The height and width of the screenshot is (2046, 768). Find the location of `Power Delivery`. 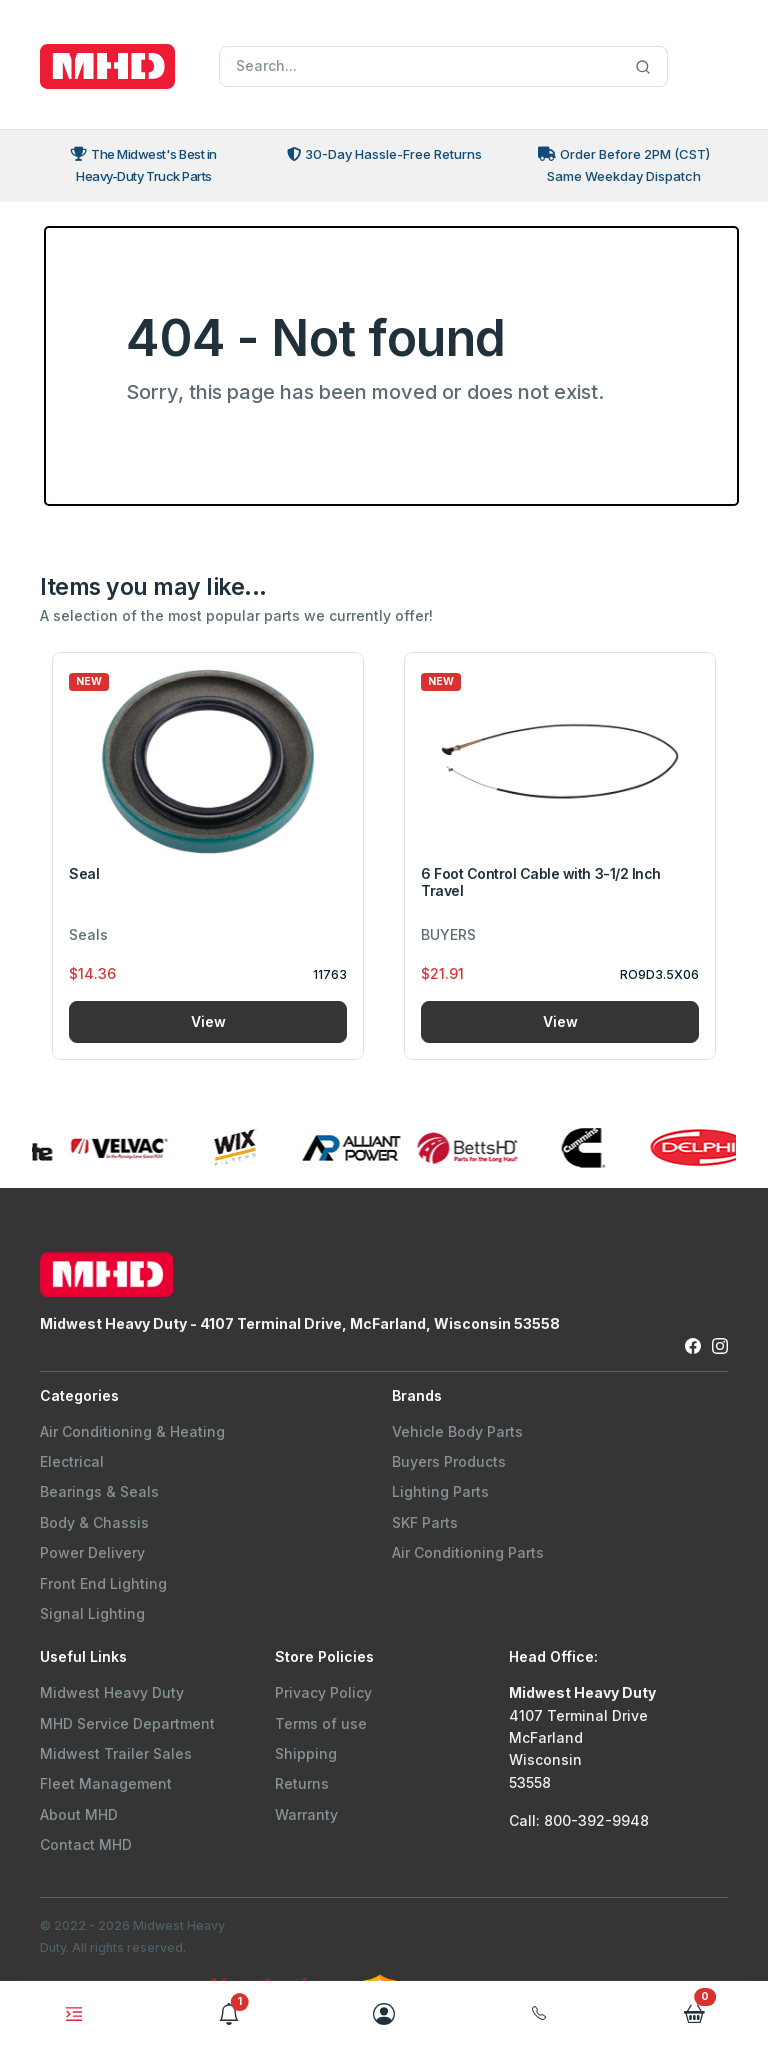

Power Delivery is located at coordinates (92, 1552).